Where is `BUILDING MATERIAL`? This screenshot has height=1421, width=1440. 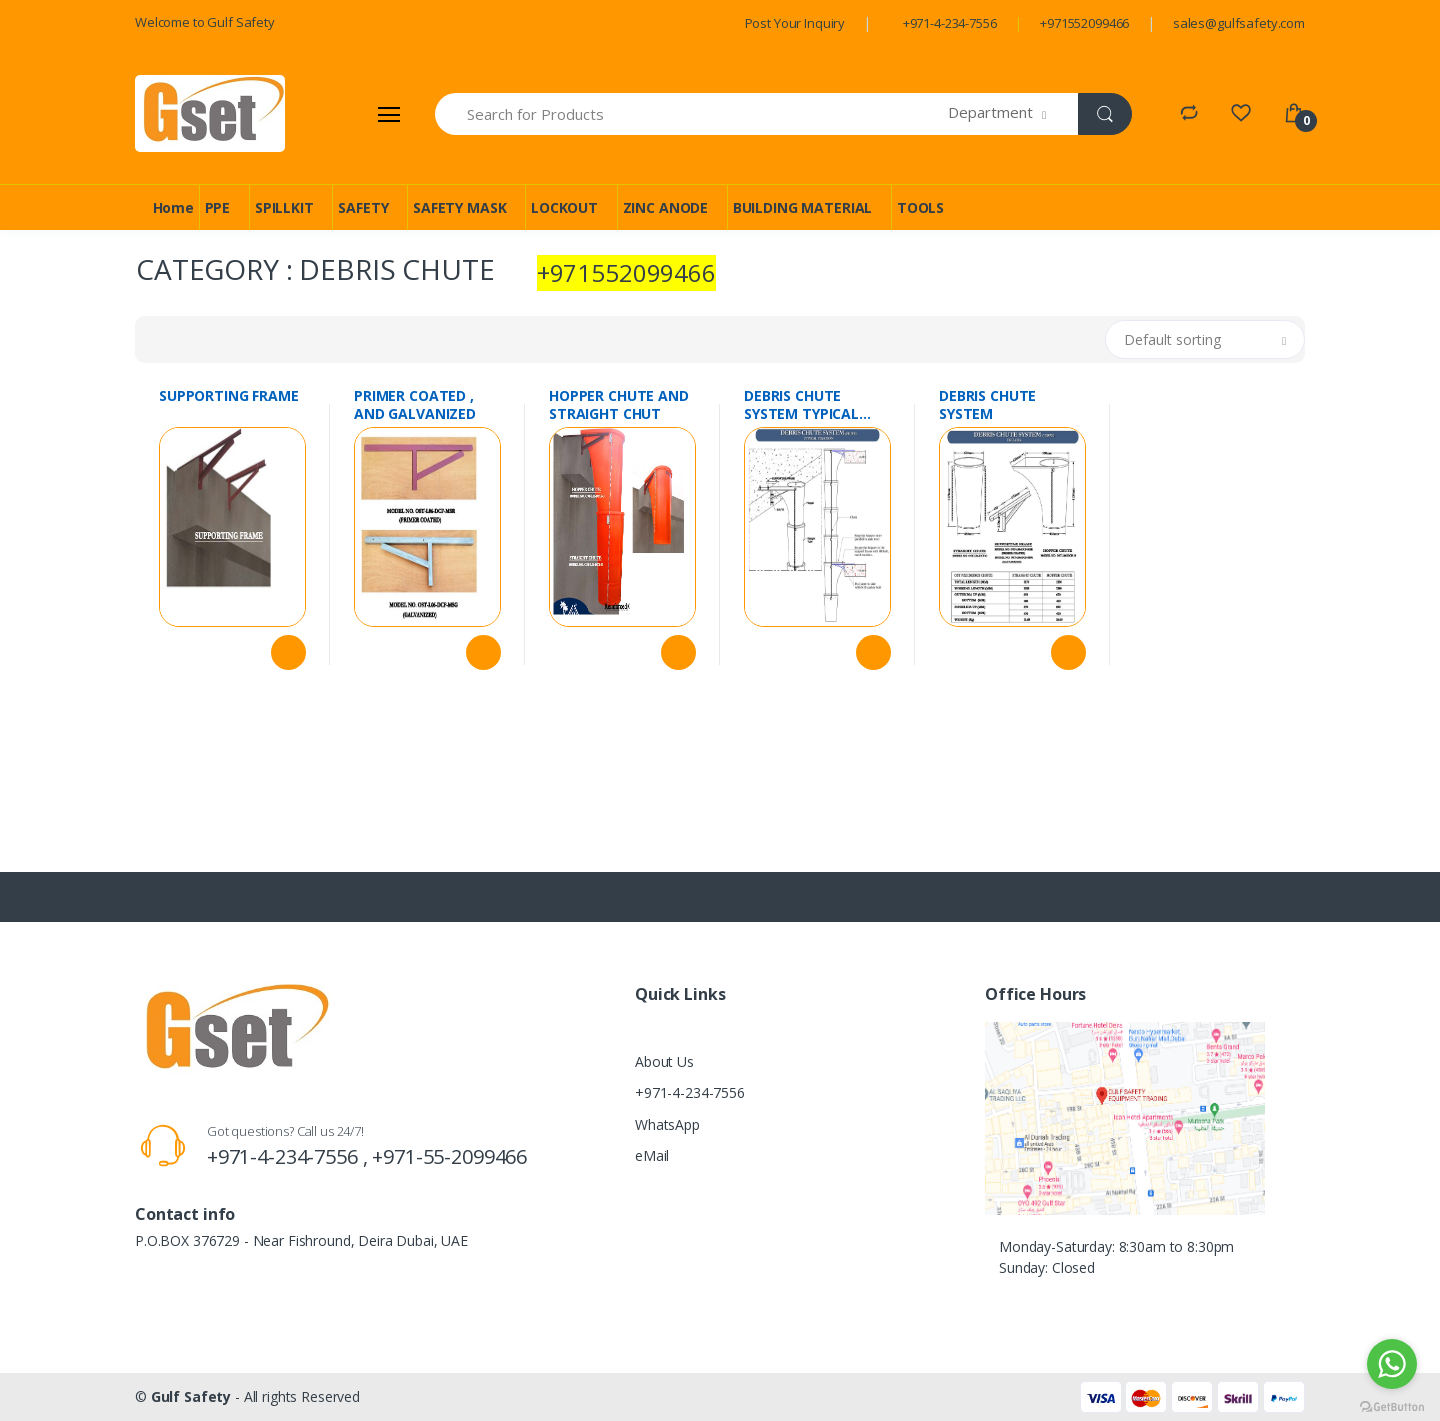 BUILDING MATERIAL is located at coordinates (803, 207).